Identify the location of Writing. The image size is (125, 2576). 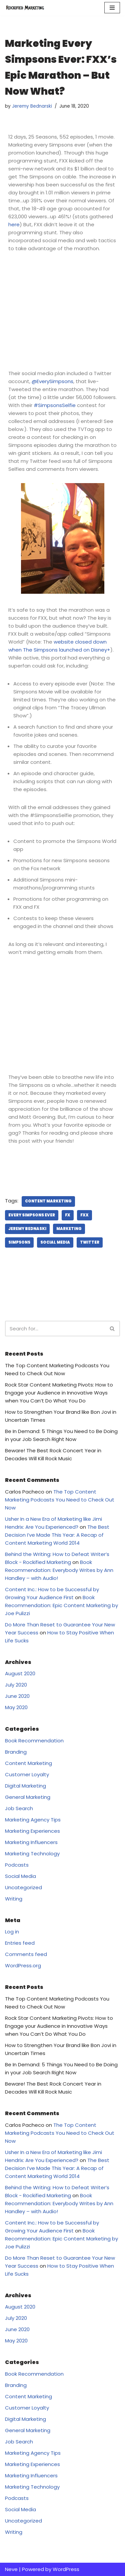
(13, 1898).